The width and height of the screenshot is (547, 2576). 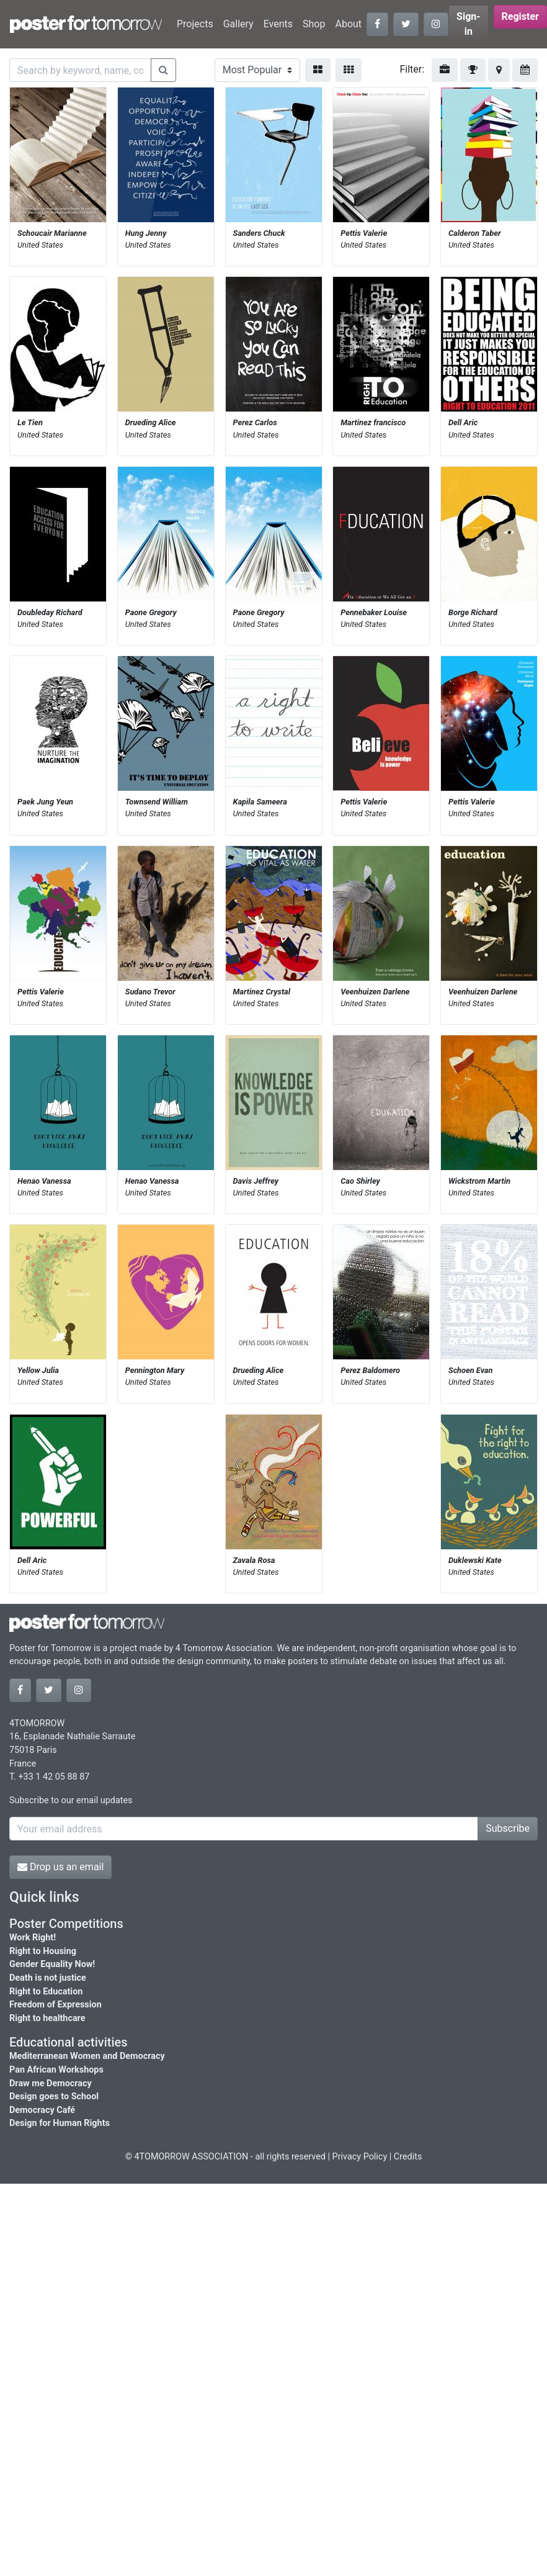 I want to click on Projects, so click(x=195, y=24).